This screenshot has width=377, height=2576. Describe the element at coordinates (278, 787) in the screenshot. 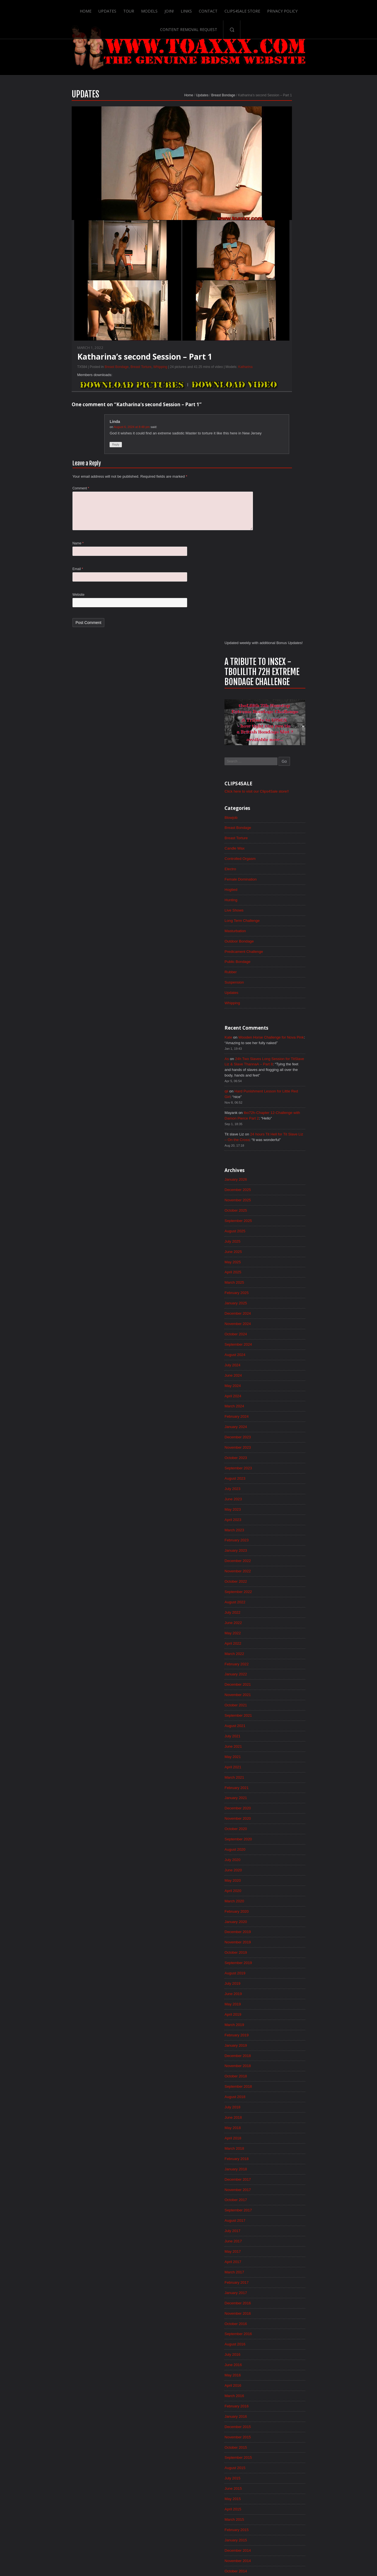

I see `January 2025` at that location.